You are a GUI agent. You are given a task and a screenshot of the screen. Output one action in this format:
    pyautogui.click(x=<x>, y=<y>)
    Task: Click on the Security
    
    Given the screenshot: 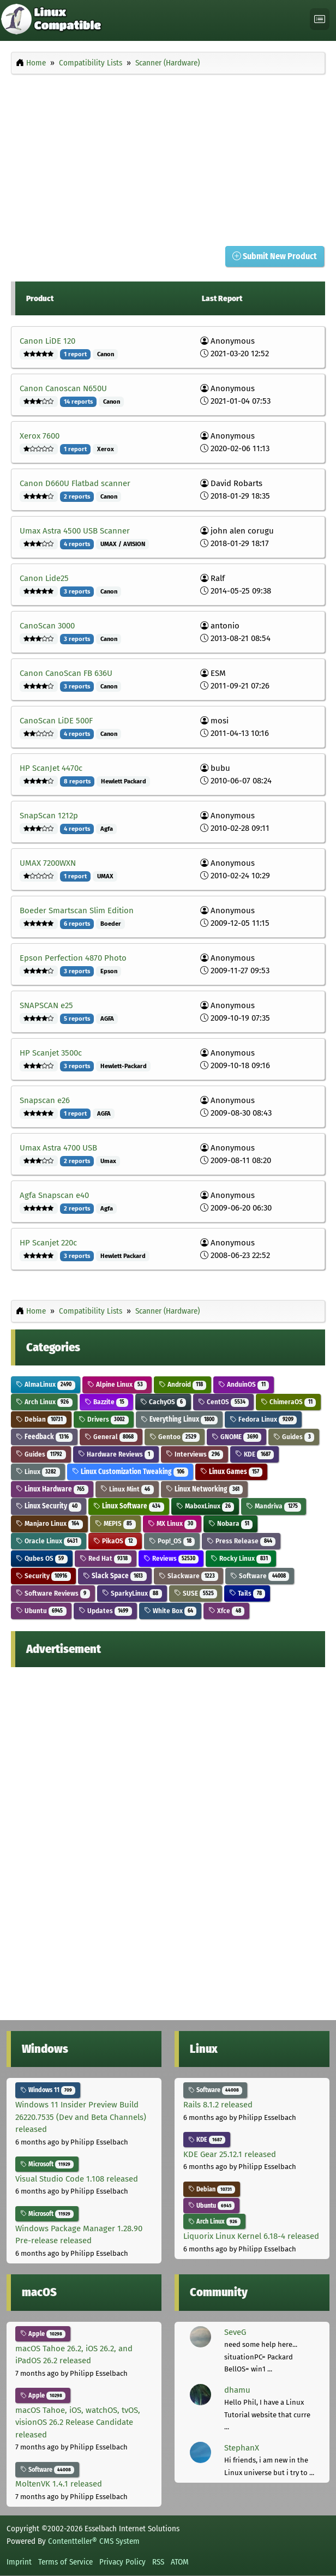 What is the action you would take?
    pyautogui.click(x=43, y=1576)
    